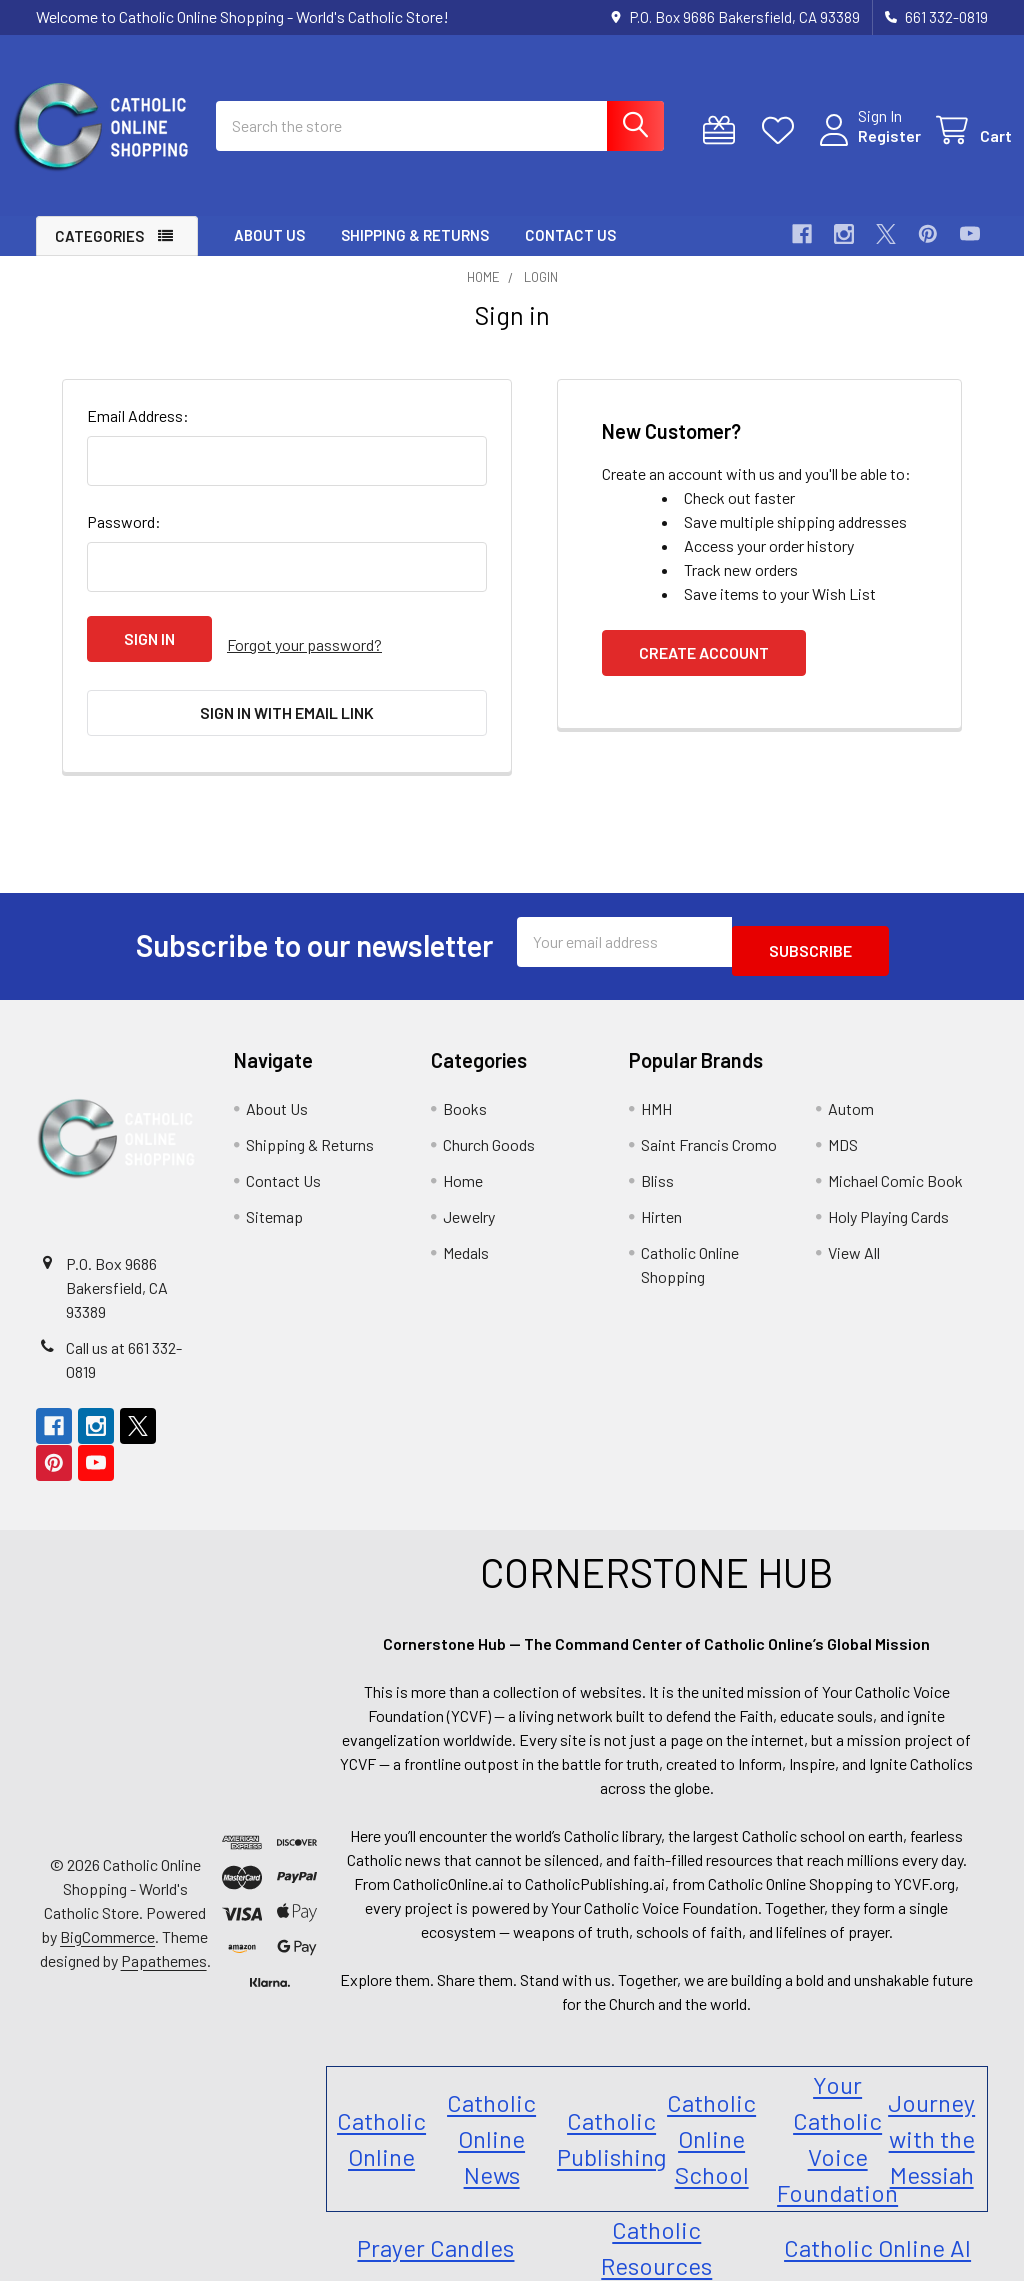  Describe the element at coordinates (877, 2232) in the screenshot. I see `Catholic Online AI` at that location.